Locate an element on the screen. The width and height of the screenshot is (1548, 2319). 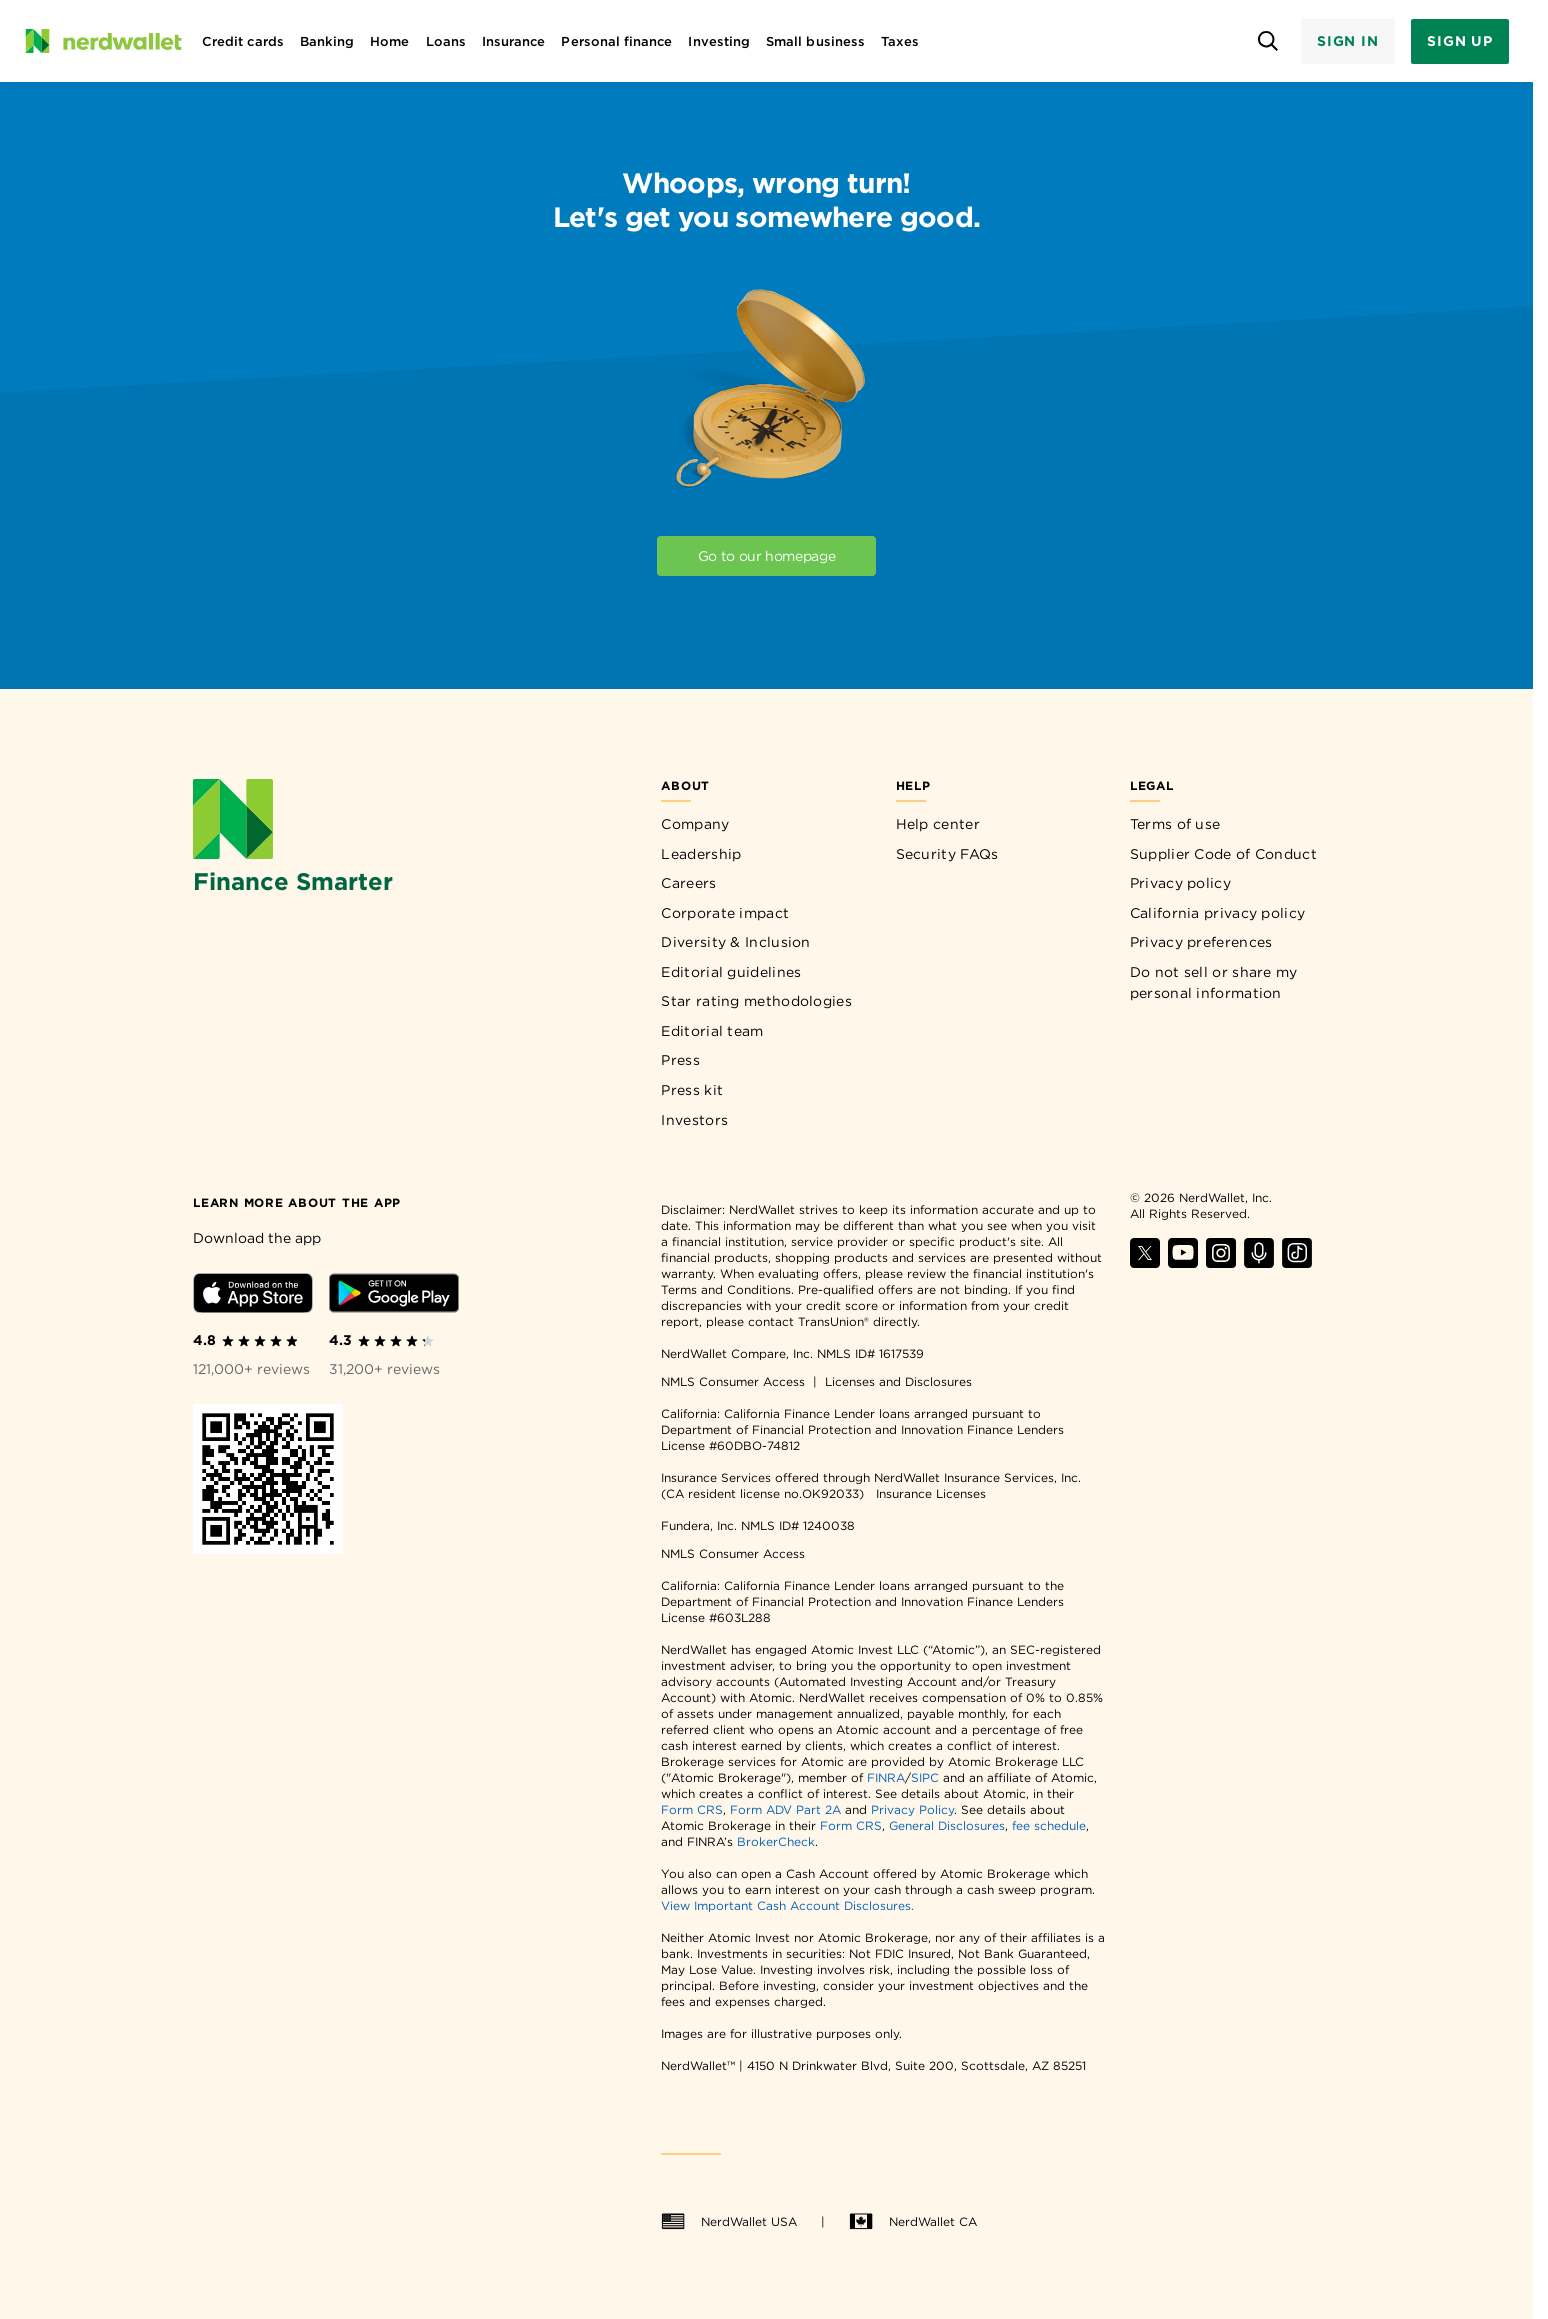
Leadership is located at coordinates (701, 854).